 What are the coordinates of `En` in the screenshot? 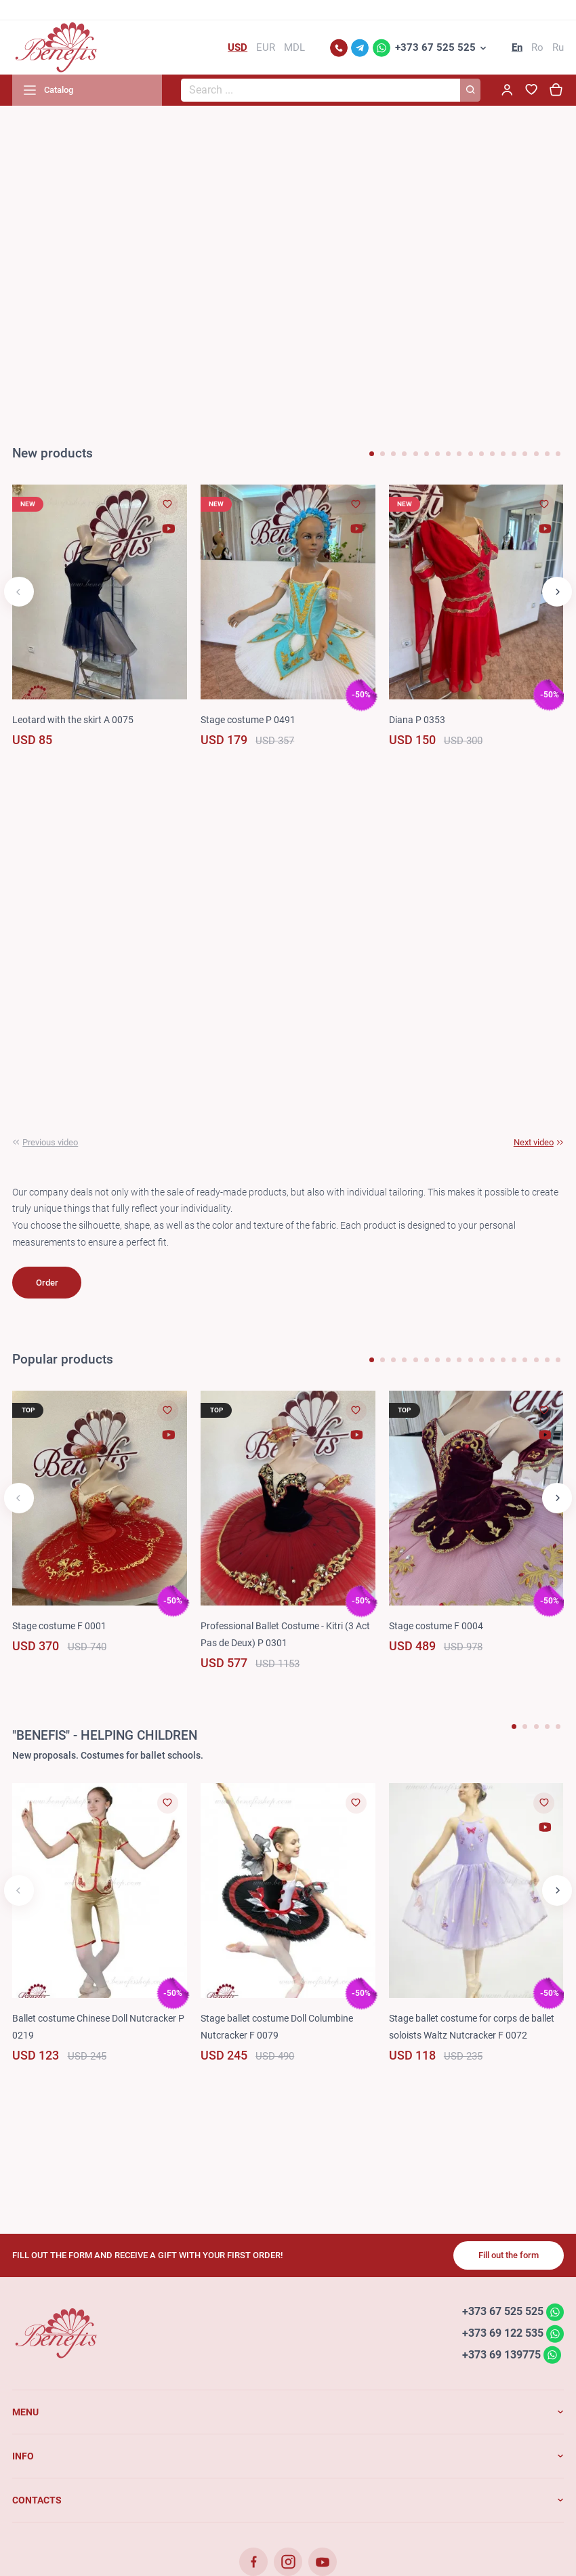 It's located at (517, 47).